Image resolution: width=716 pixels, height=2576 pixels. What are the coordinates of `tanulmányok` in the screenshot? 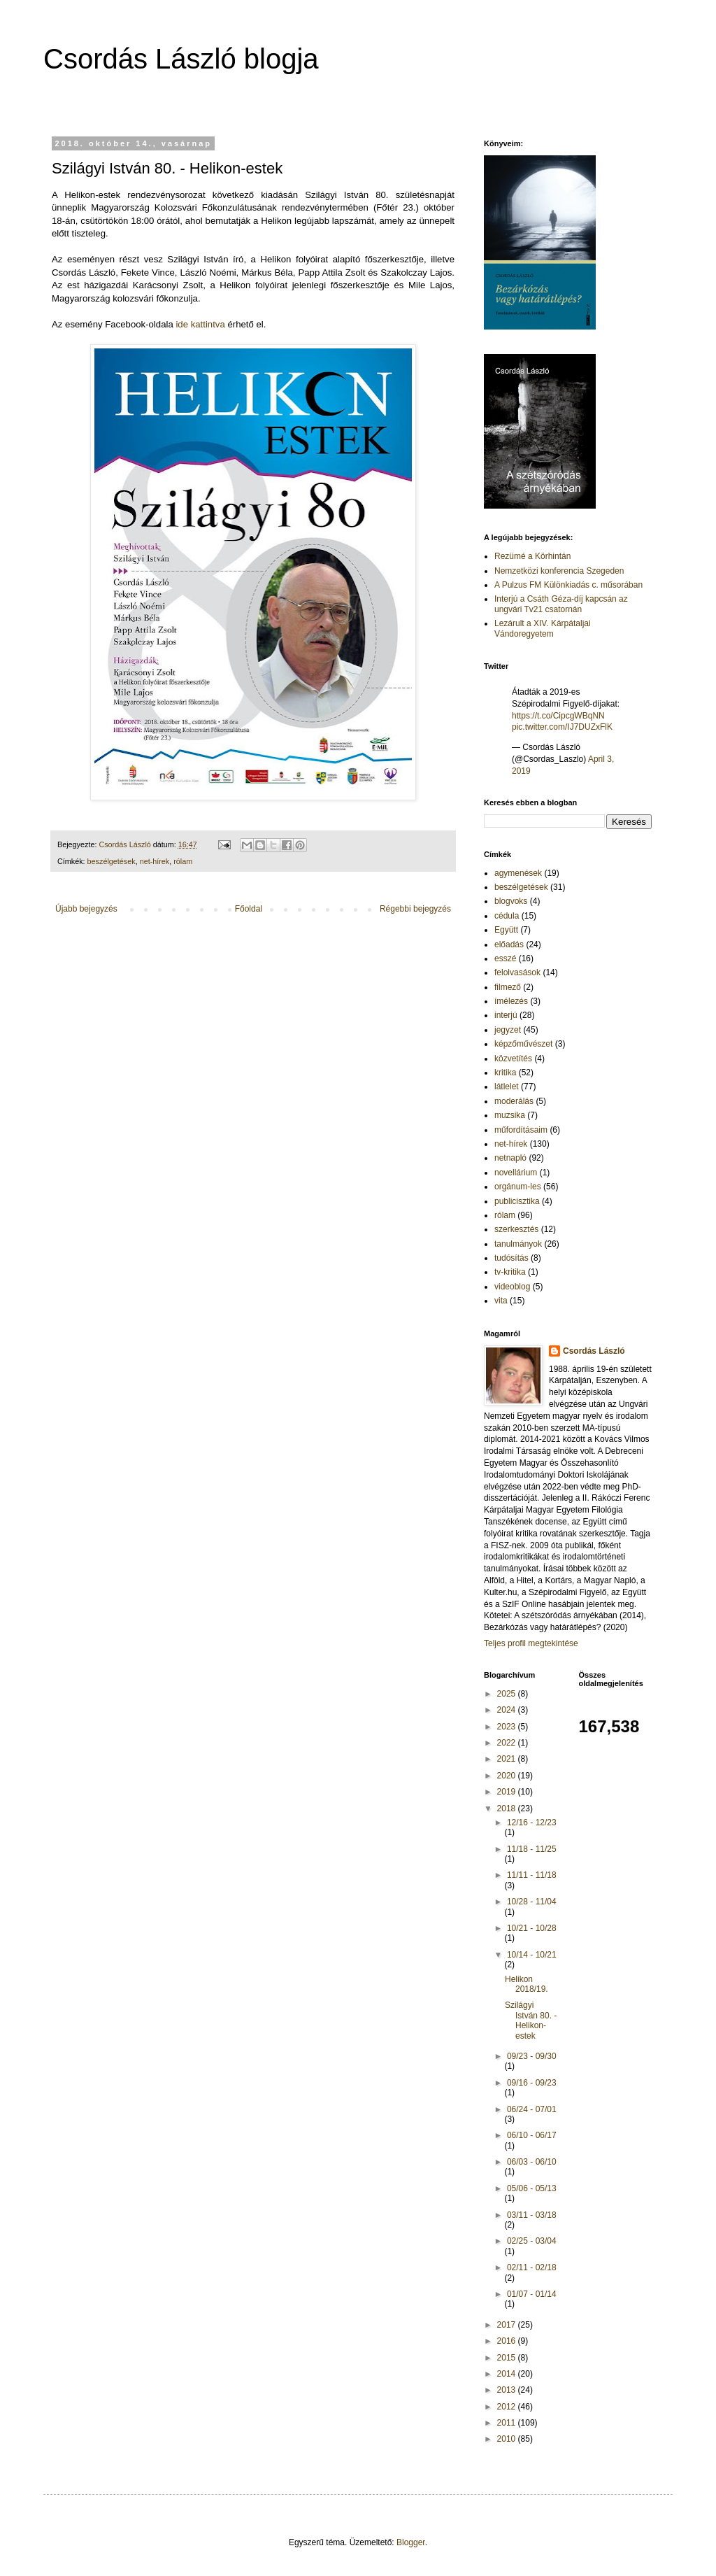 It's located at (518, 1244).